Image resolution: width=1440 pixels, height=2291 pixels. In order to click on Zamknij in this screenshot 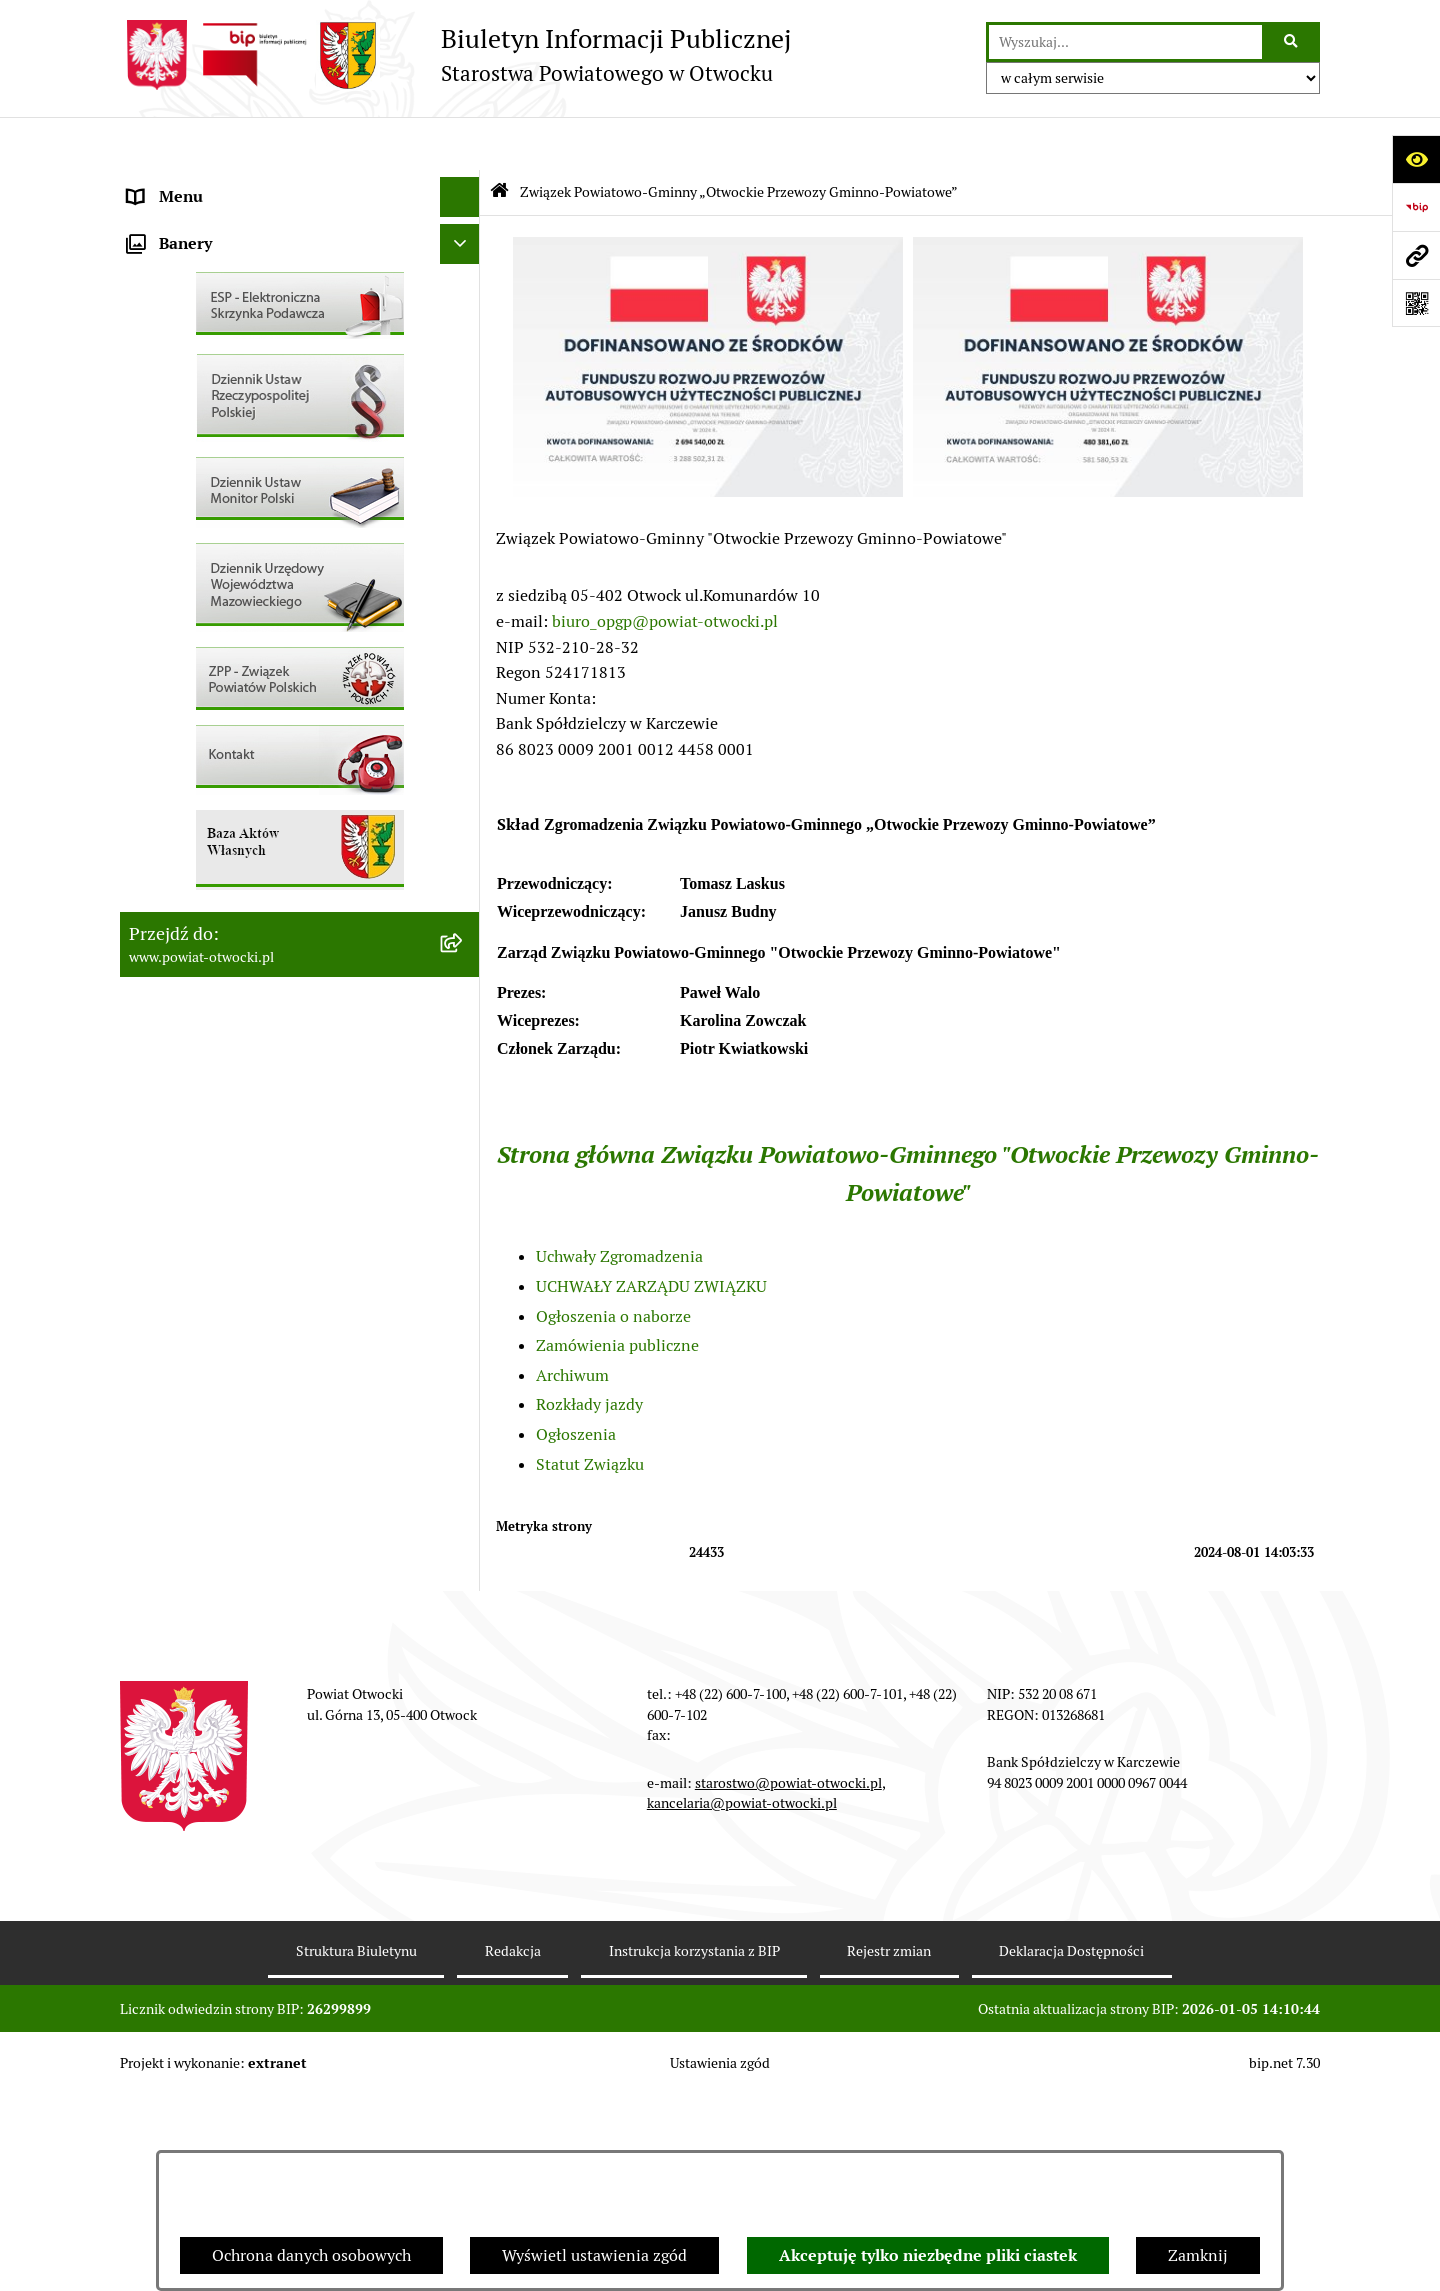, I will do `click(1198, 2255)`.